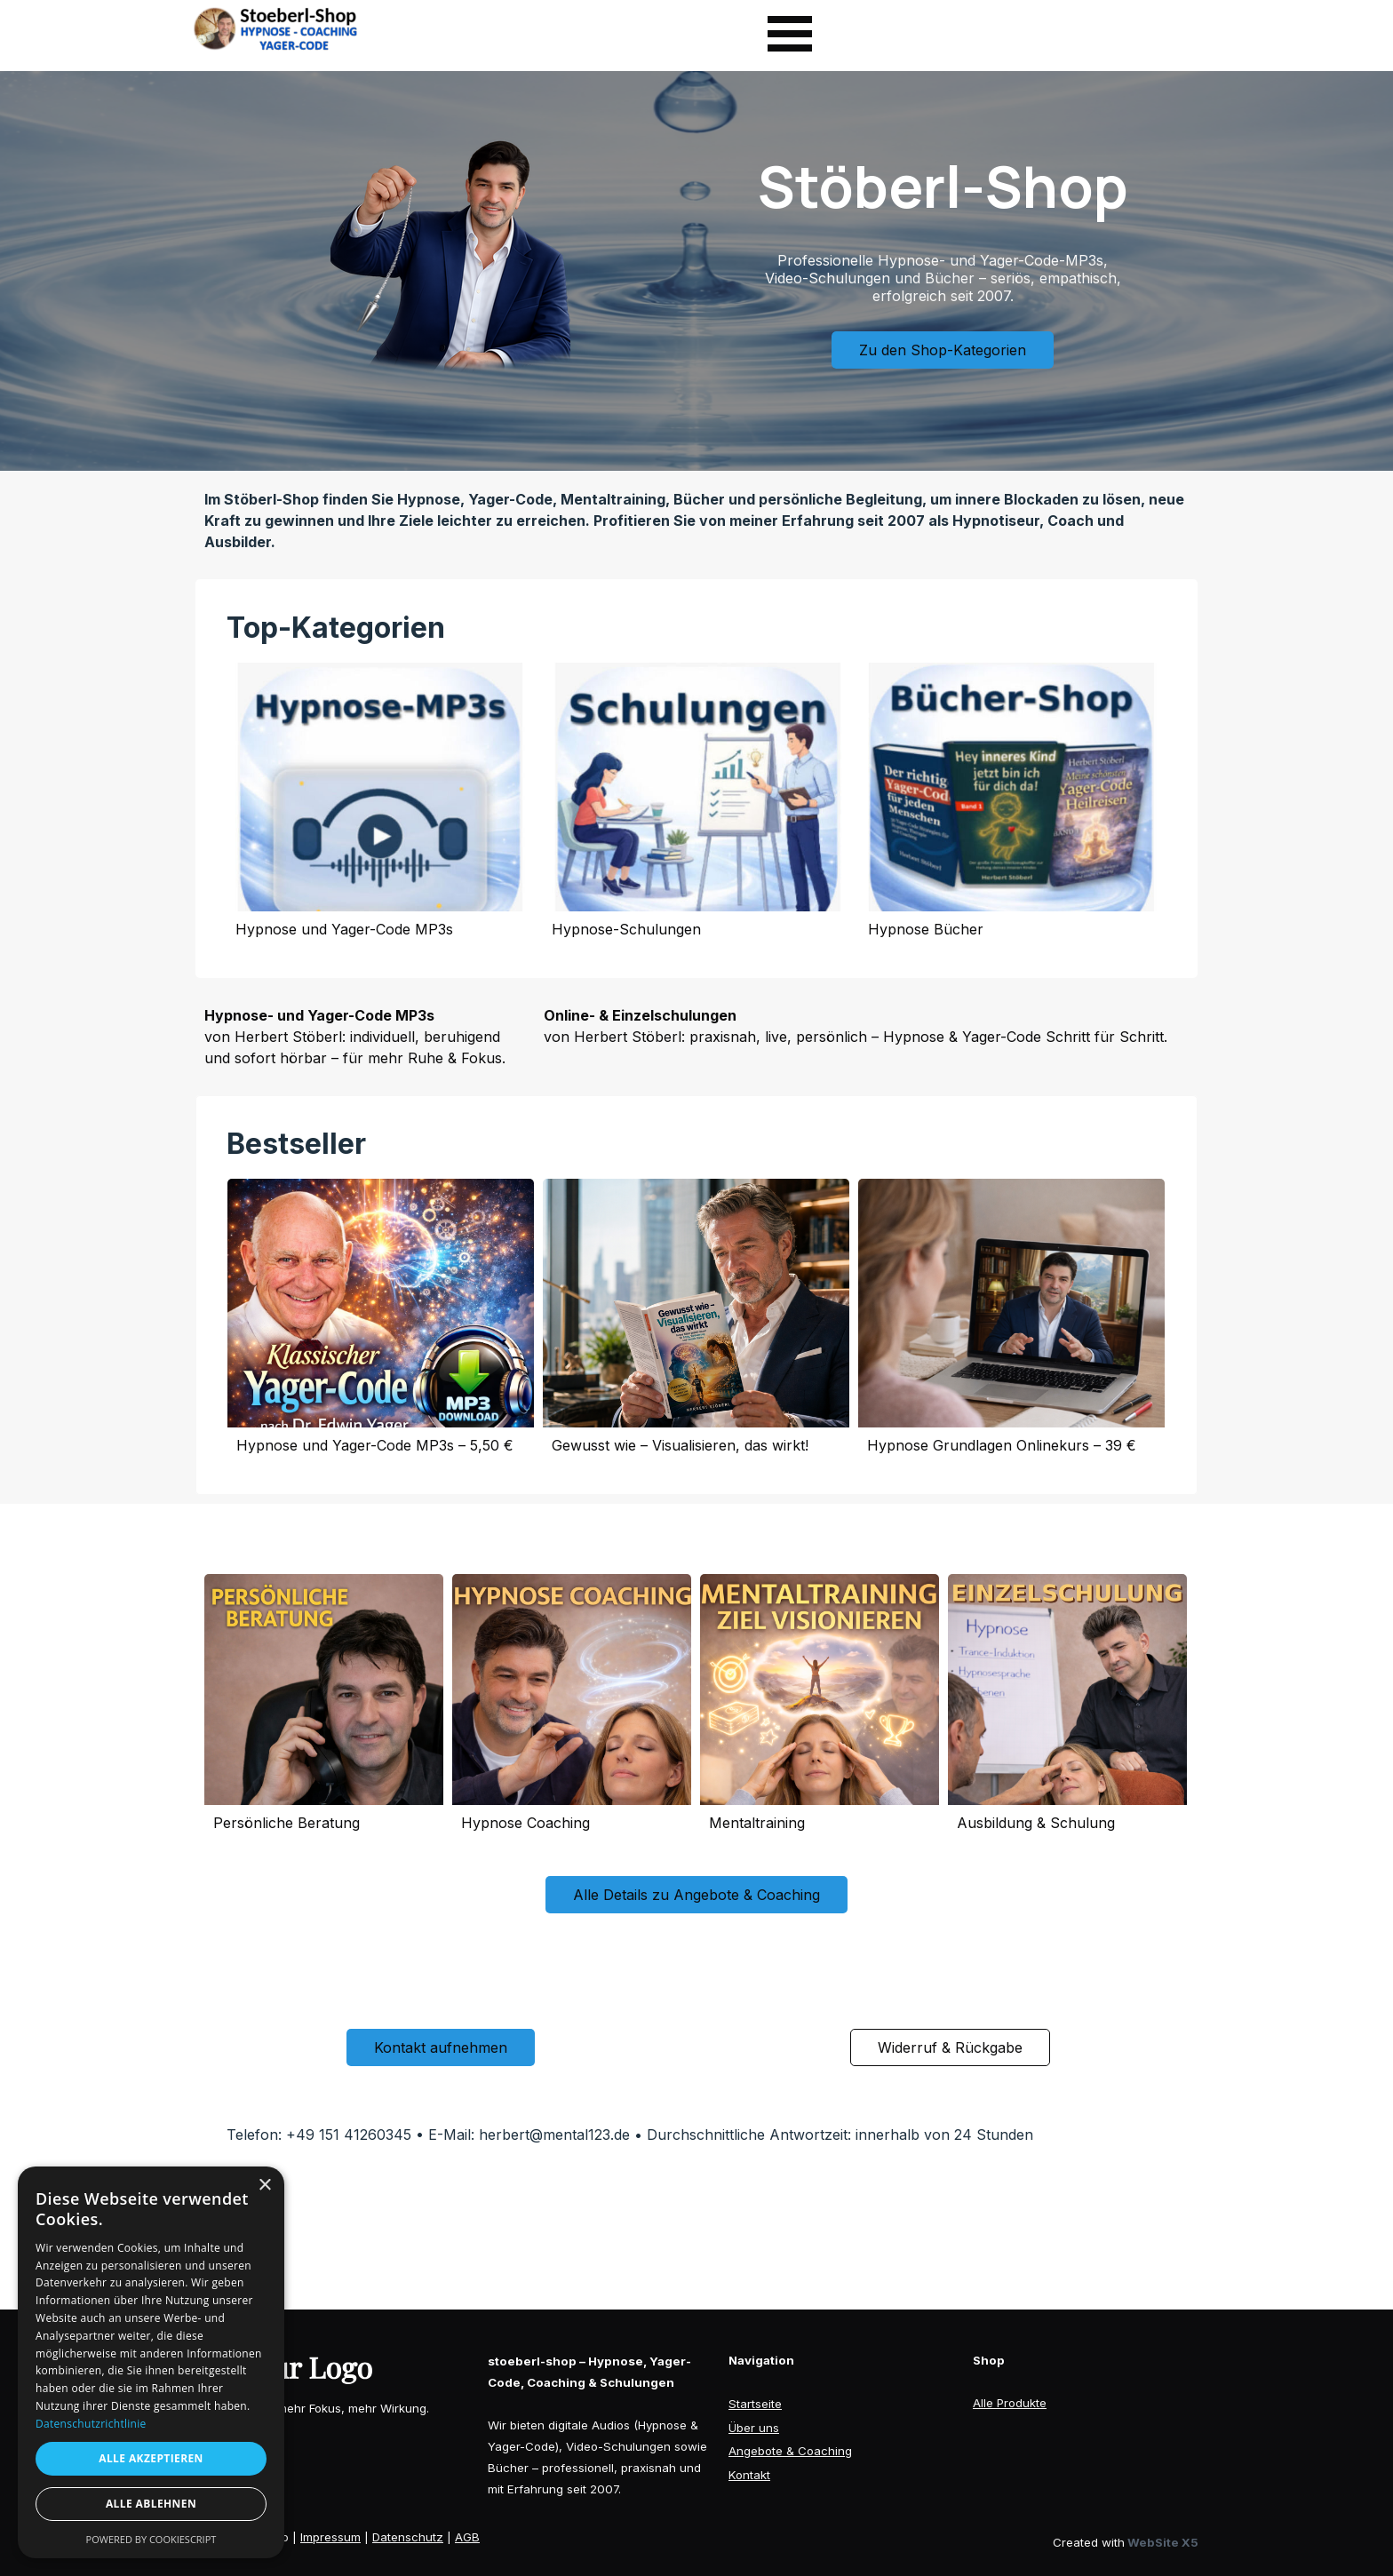 The width and height of the screenshot is (1393, 2576). Describe the element at coordinates (264, 2185) in the screenshot. I see `× [button]` at that location.